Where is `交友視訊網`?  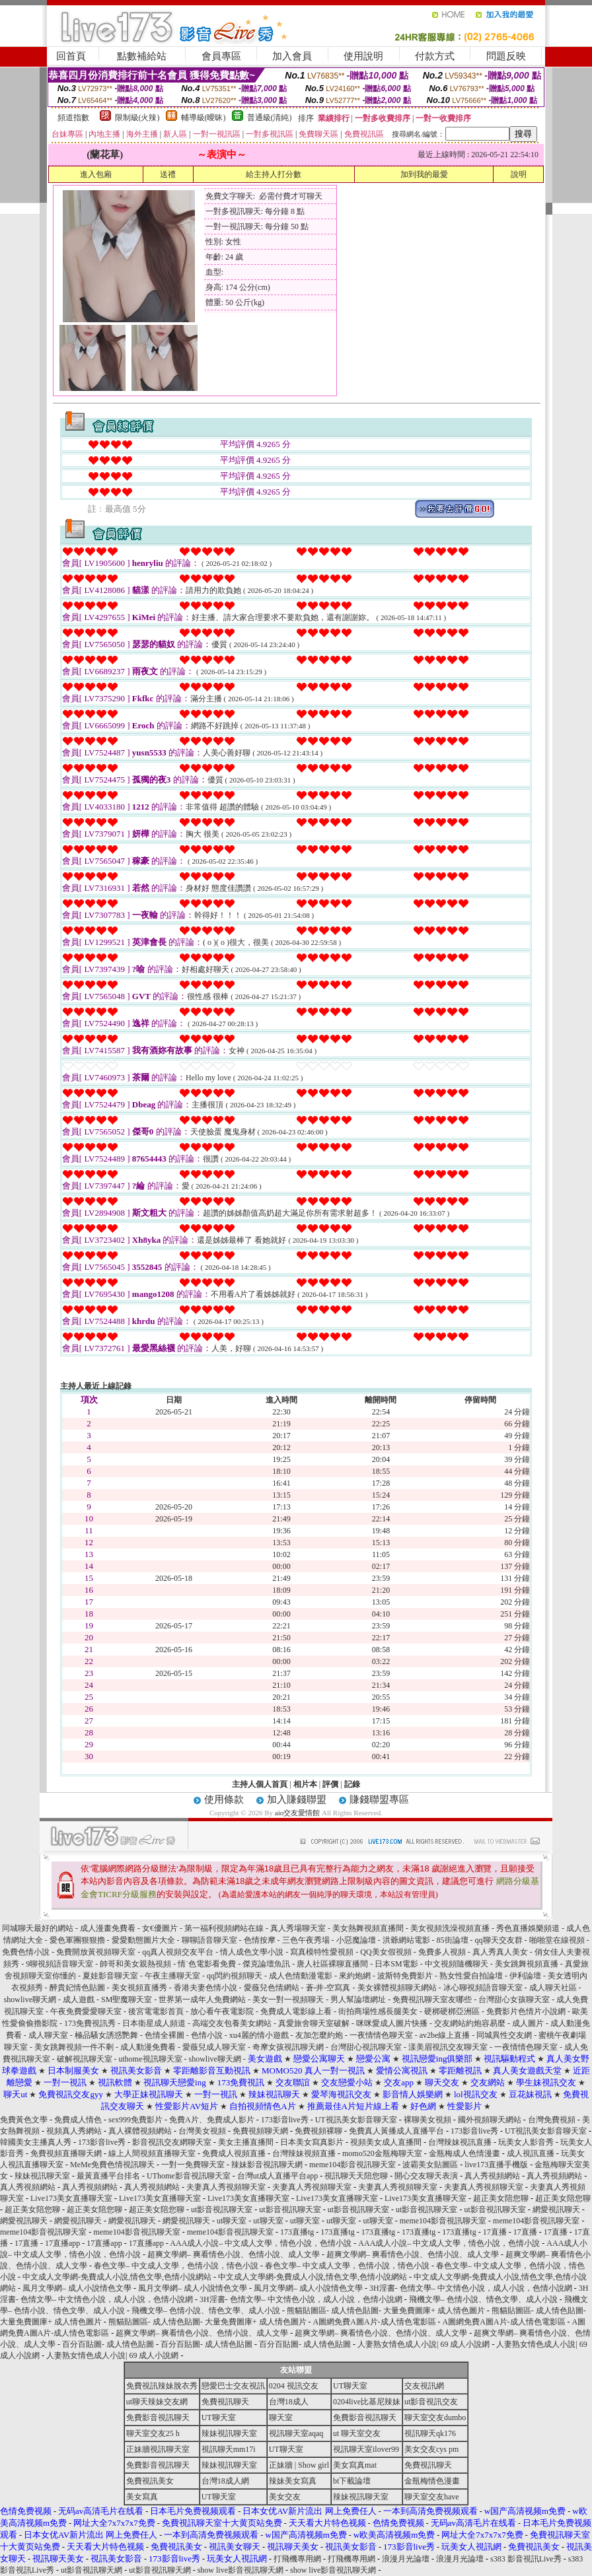
交友視訊網 is located at coordinates (424, 2385).